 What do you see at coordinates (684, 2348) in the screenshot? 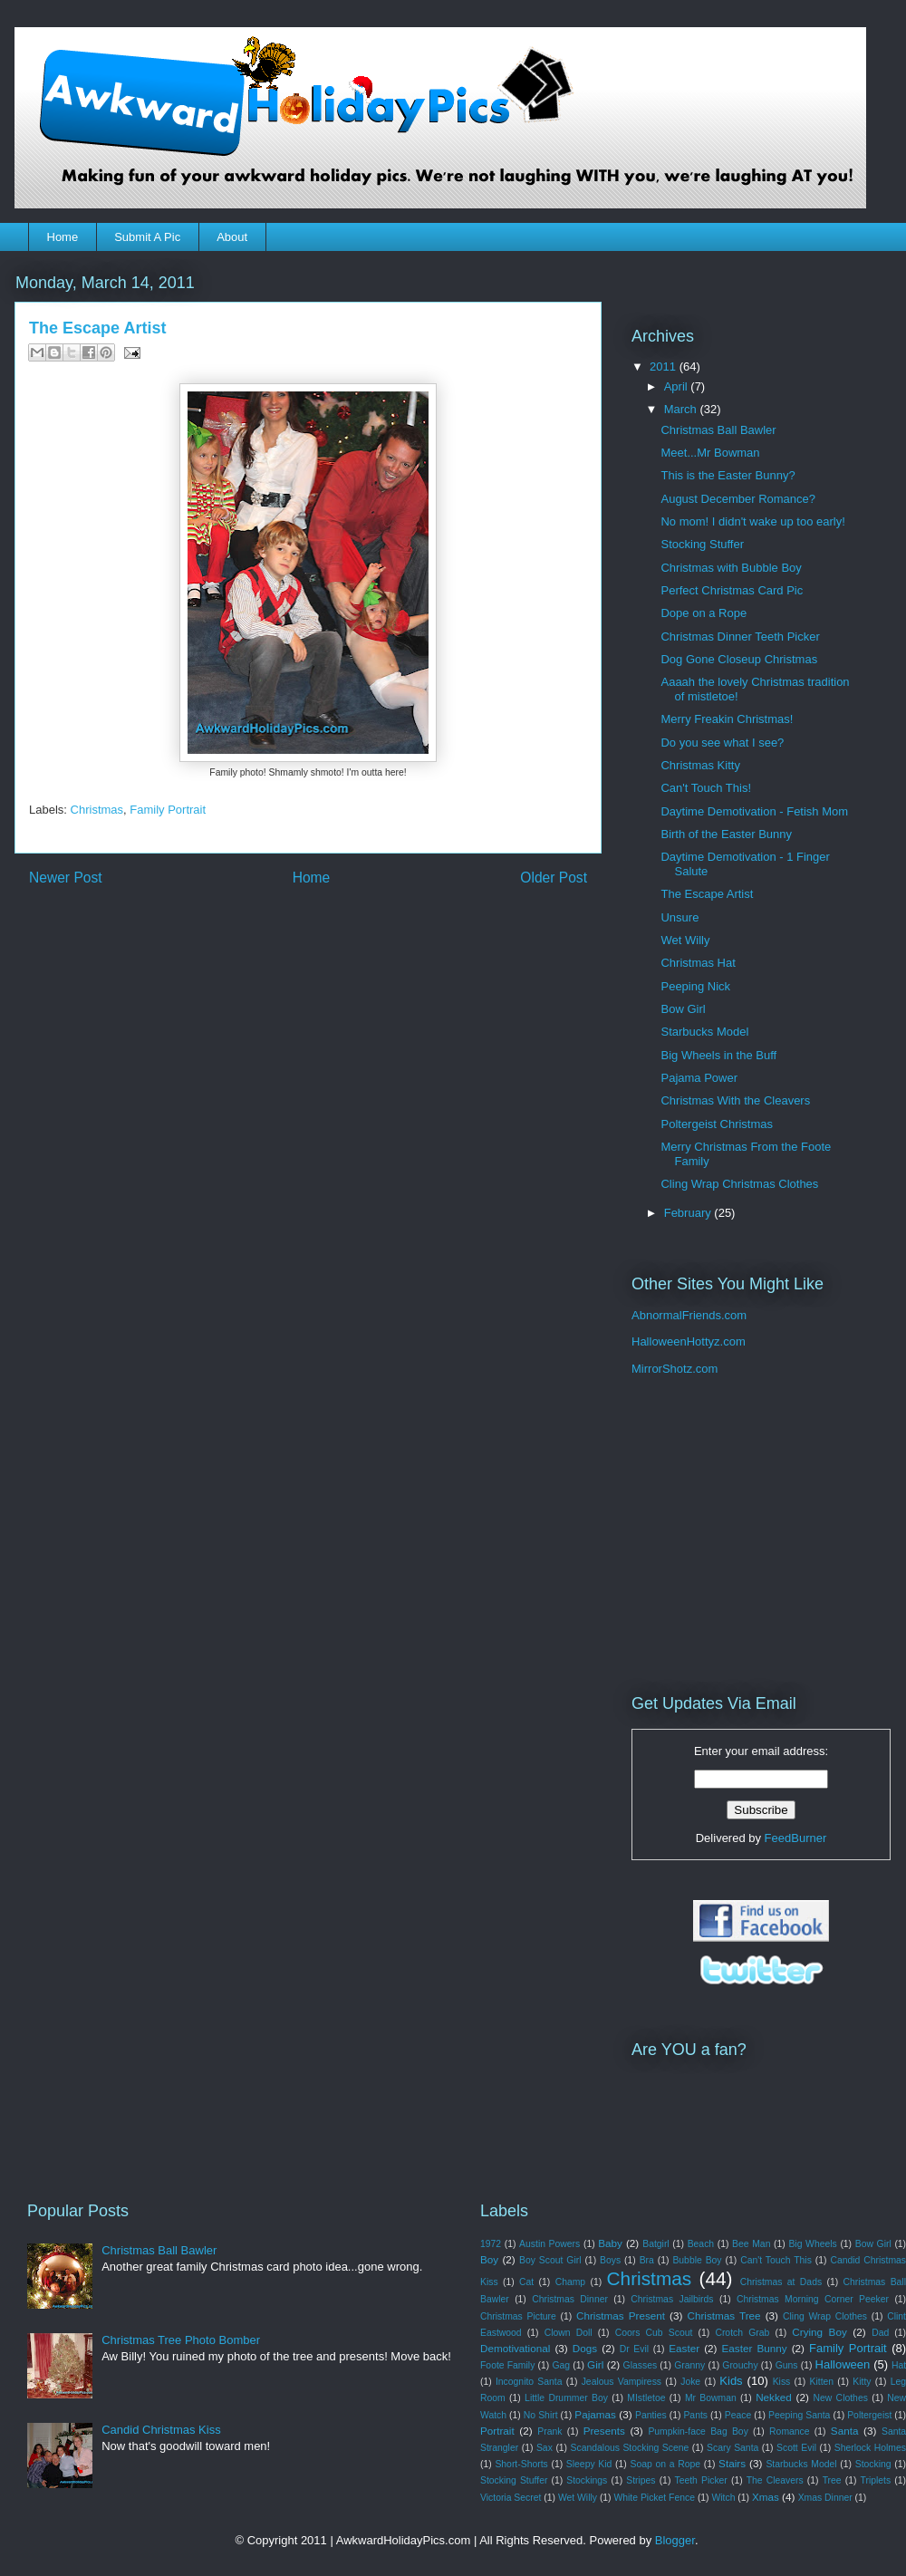
I see `Easter` at bounding box center [684, 2348].